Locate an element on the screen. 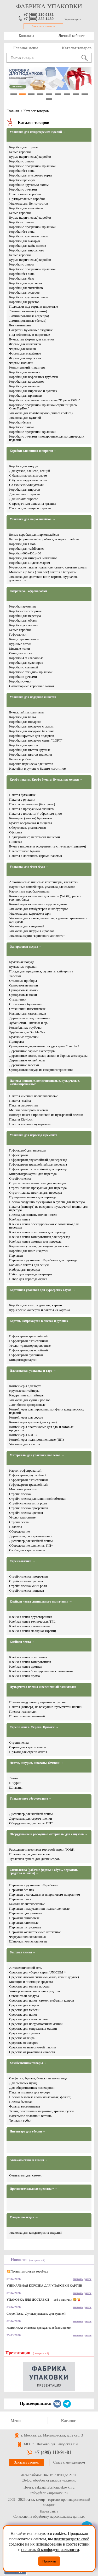  Стрейч-пленка прозрачная is located at coordinates (28, 1508).